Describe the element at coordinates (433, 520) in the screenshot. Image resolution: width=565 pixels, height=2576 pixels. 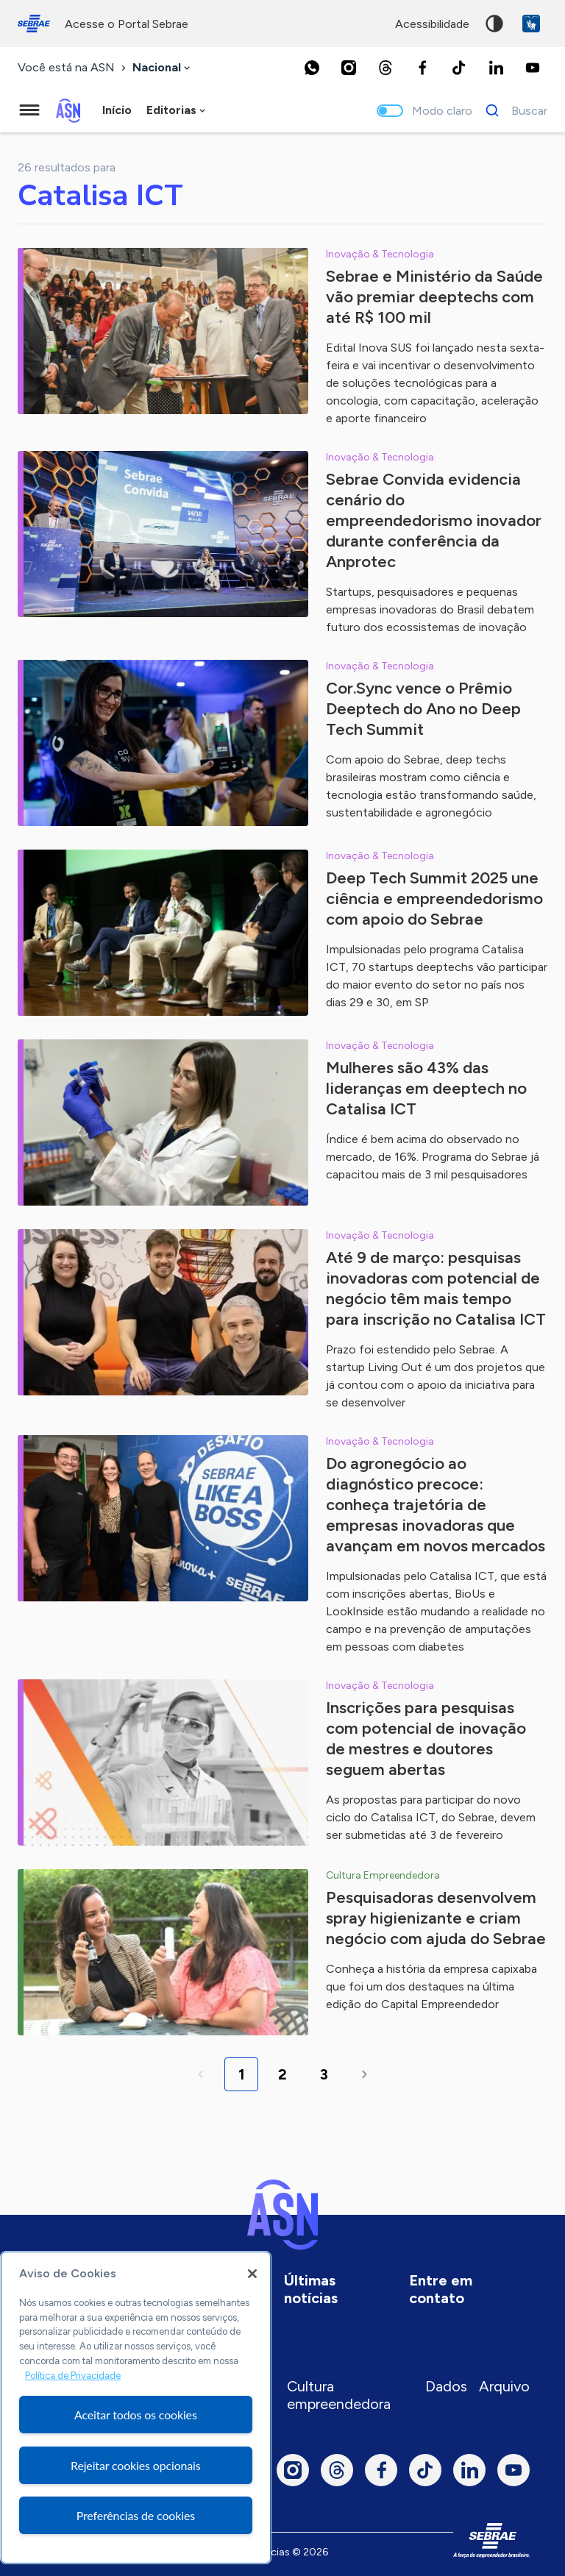
I see `Sebrae Convida evidencia cenário do empreendedorismo inovador durante conferência da Anprotec` at that location.